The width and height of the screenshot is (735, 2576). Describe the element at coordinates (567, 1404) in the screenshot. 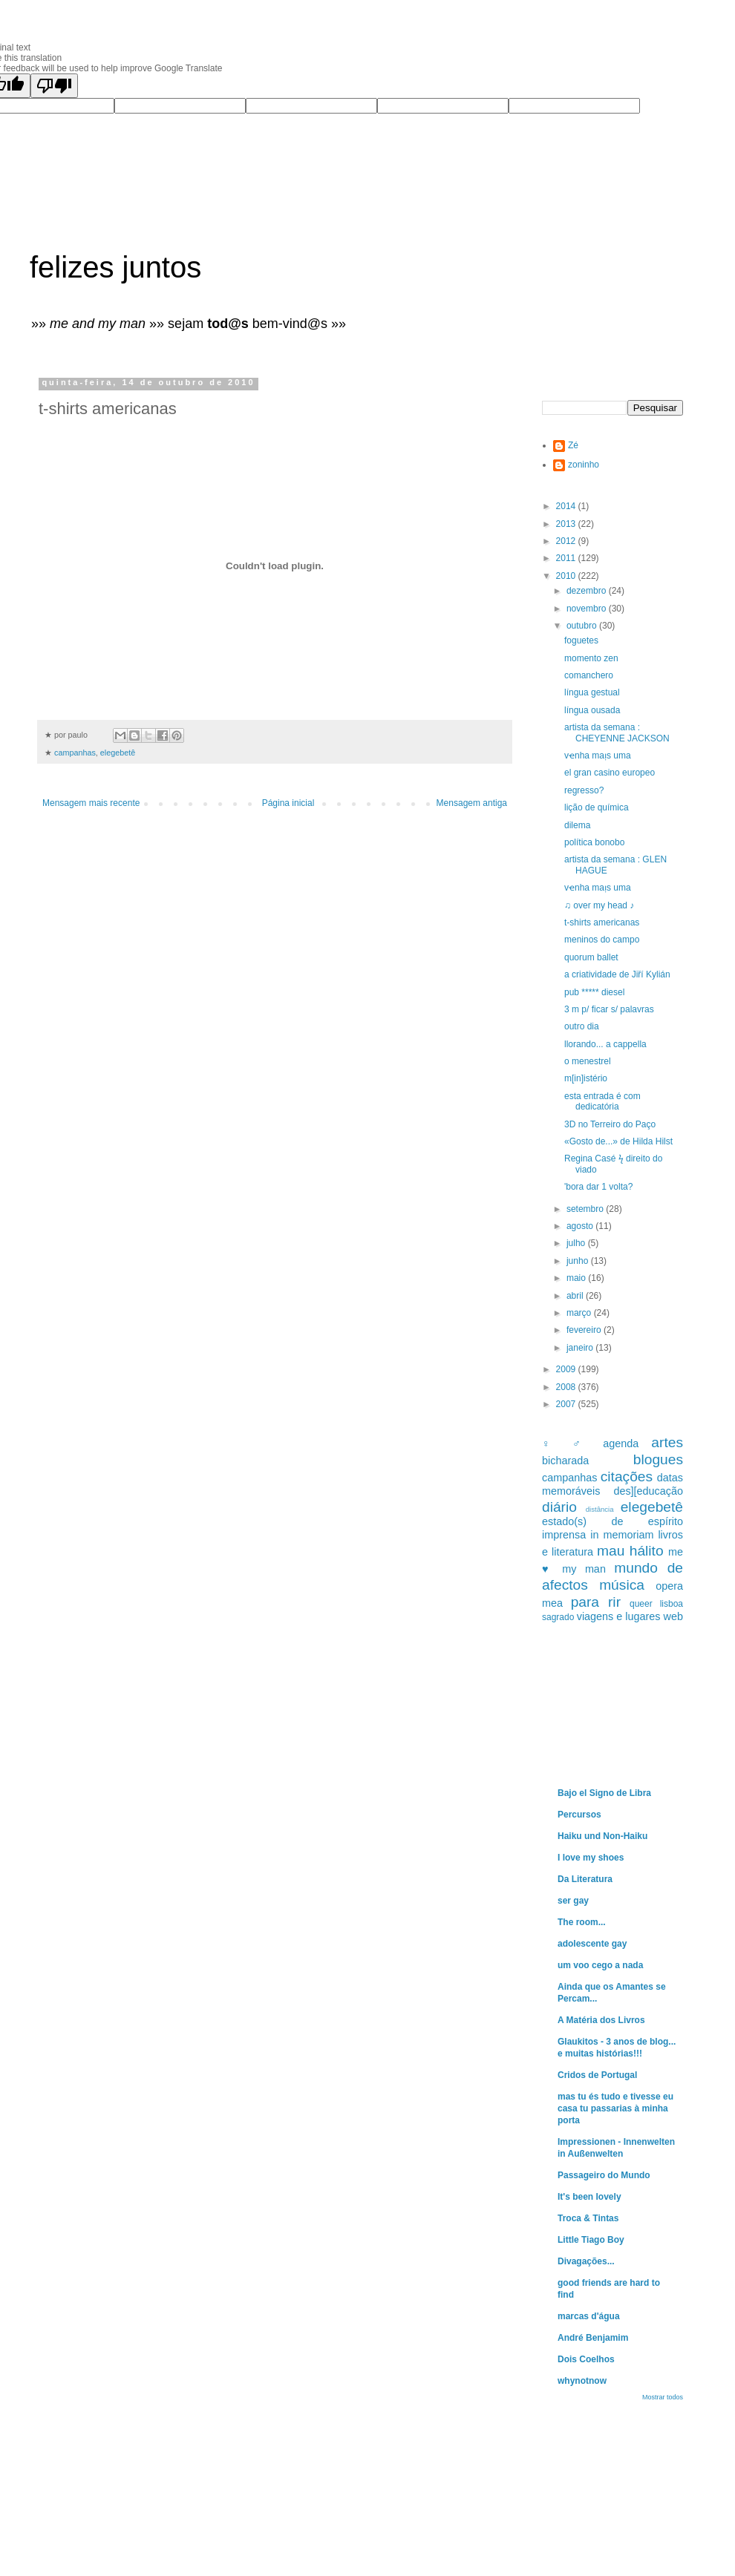

I see `2007` at that location.